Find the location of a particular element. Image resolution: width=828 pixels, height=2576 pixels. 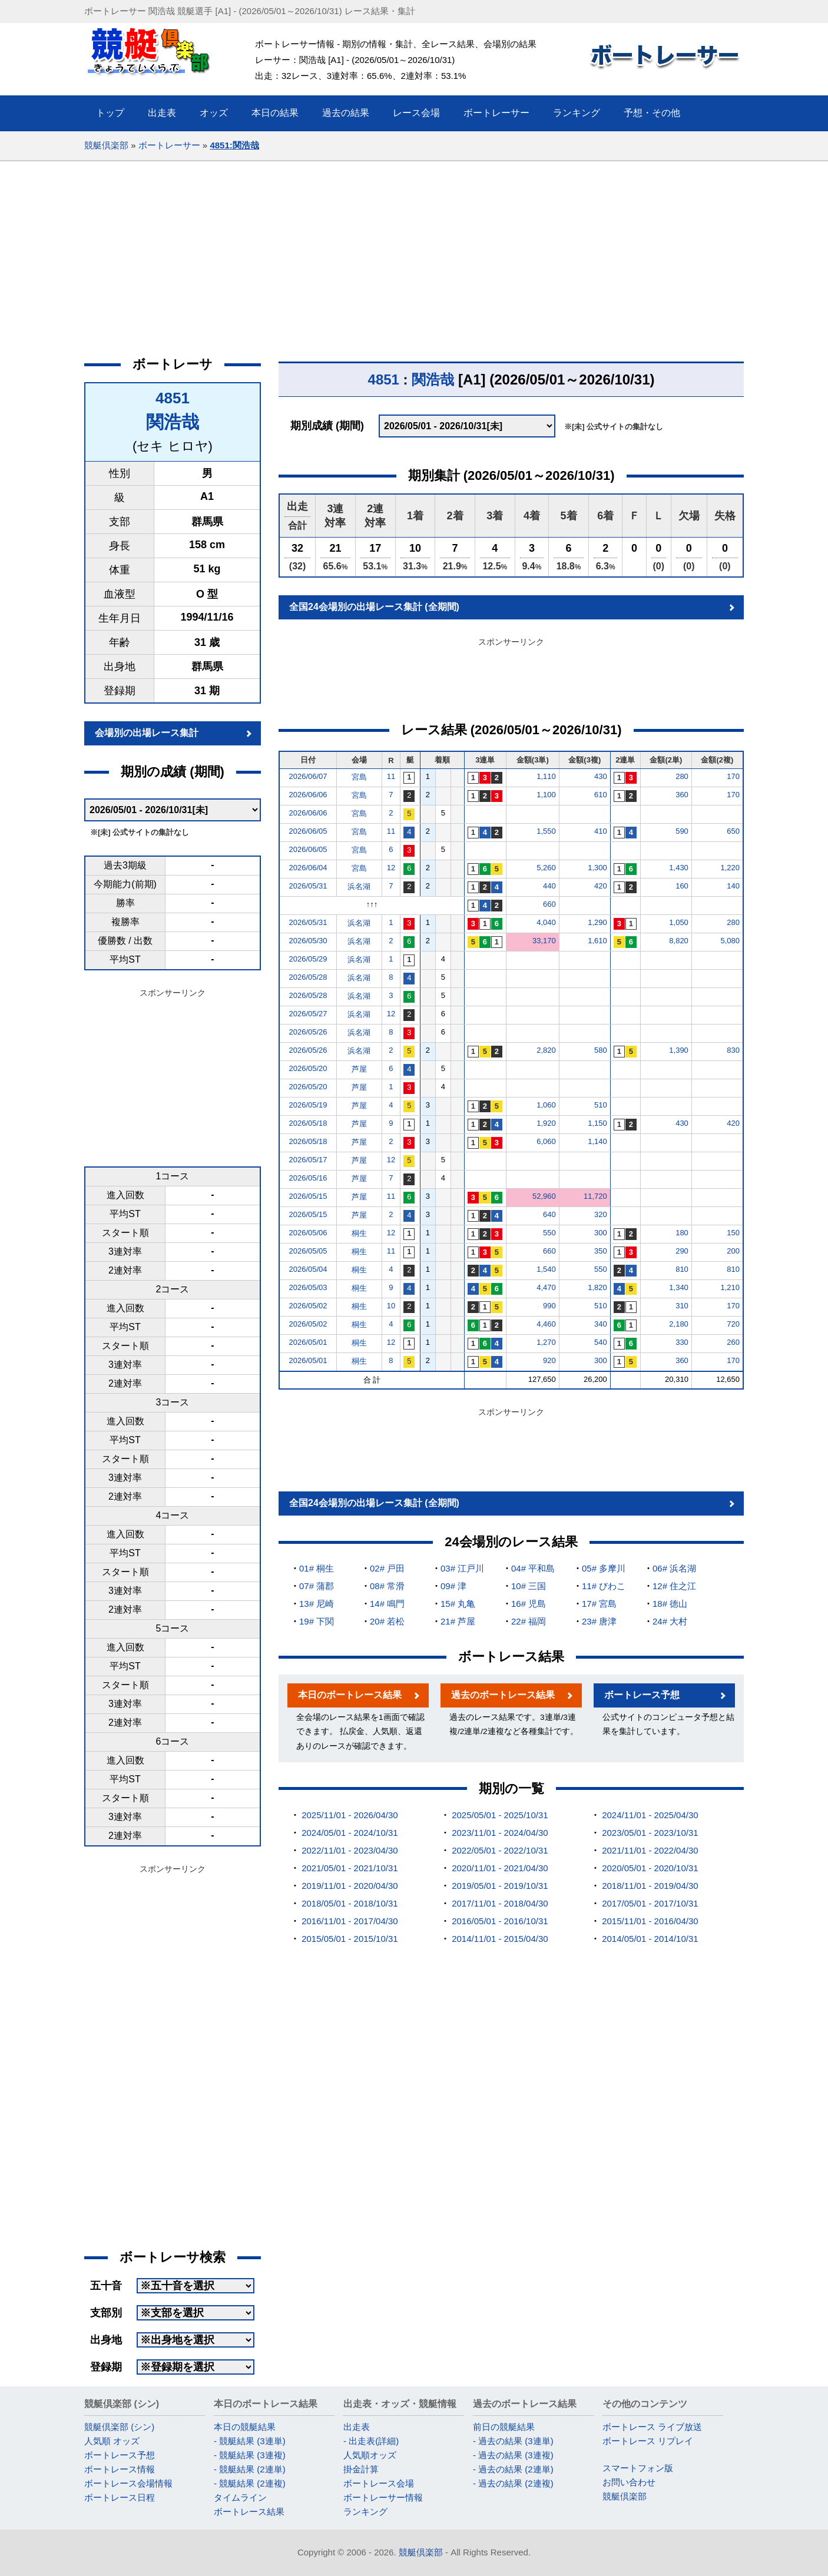

11# びわこ is located at coordinates (603, 1586).